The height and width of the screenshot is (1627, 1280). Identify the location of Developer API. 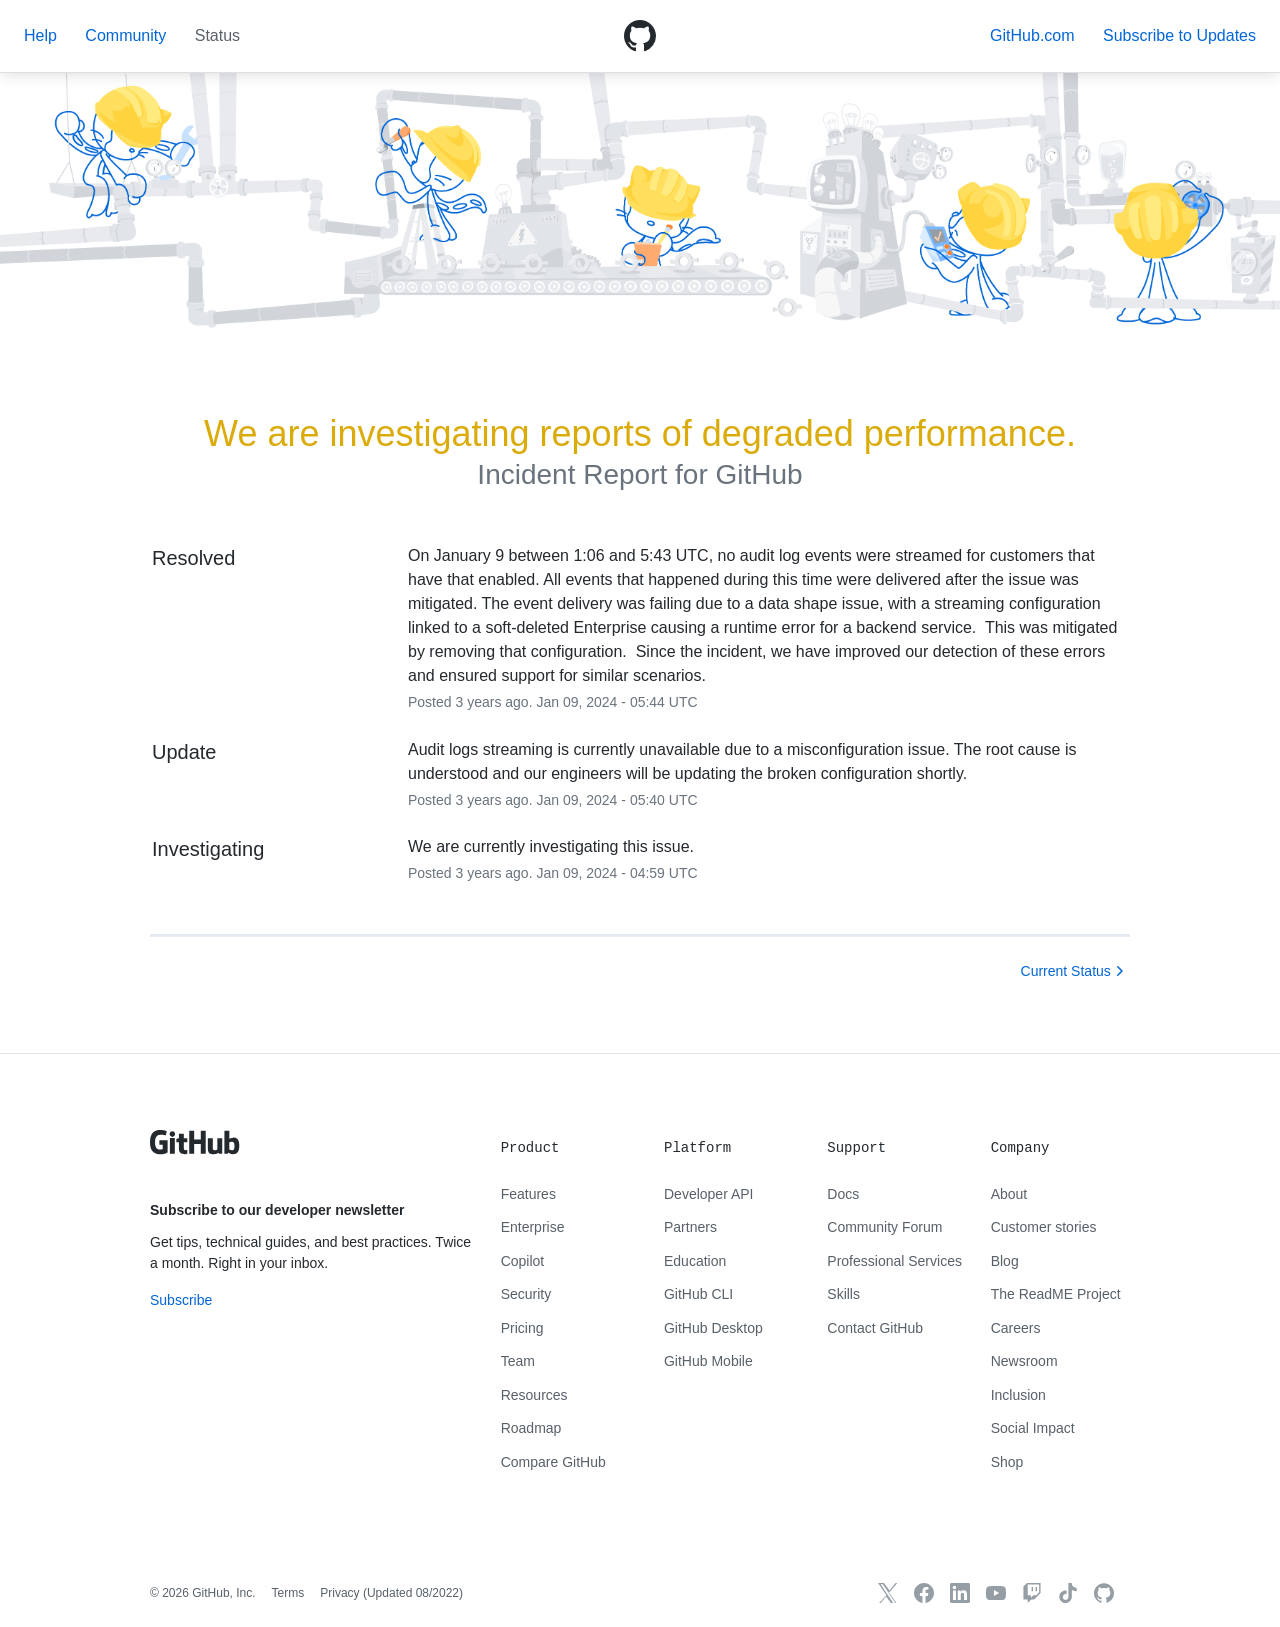
(709, 1194).